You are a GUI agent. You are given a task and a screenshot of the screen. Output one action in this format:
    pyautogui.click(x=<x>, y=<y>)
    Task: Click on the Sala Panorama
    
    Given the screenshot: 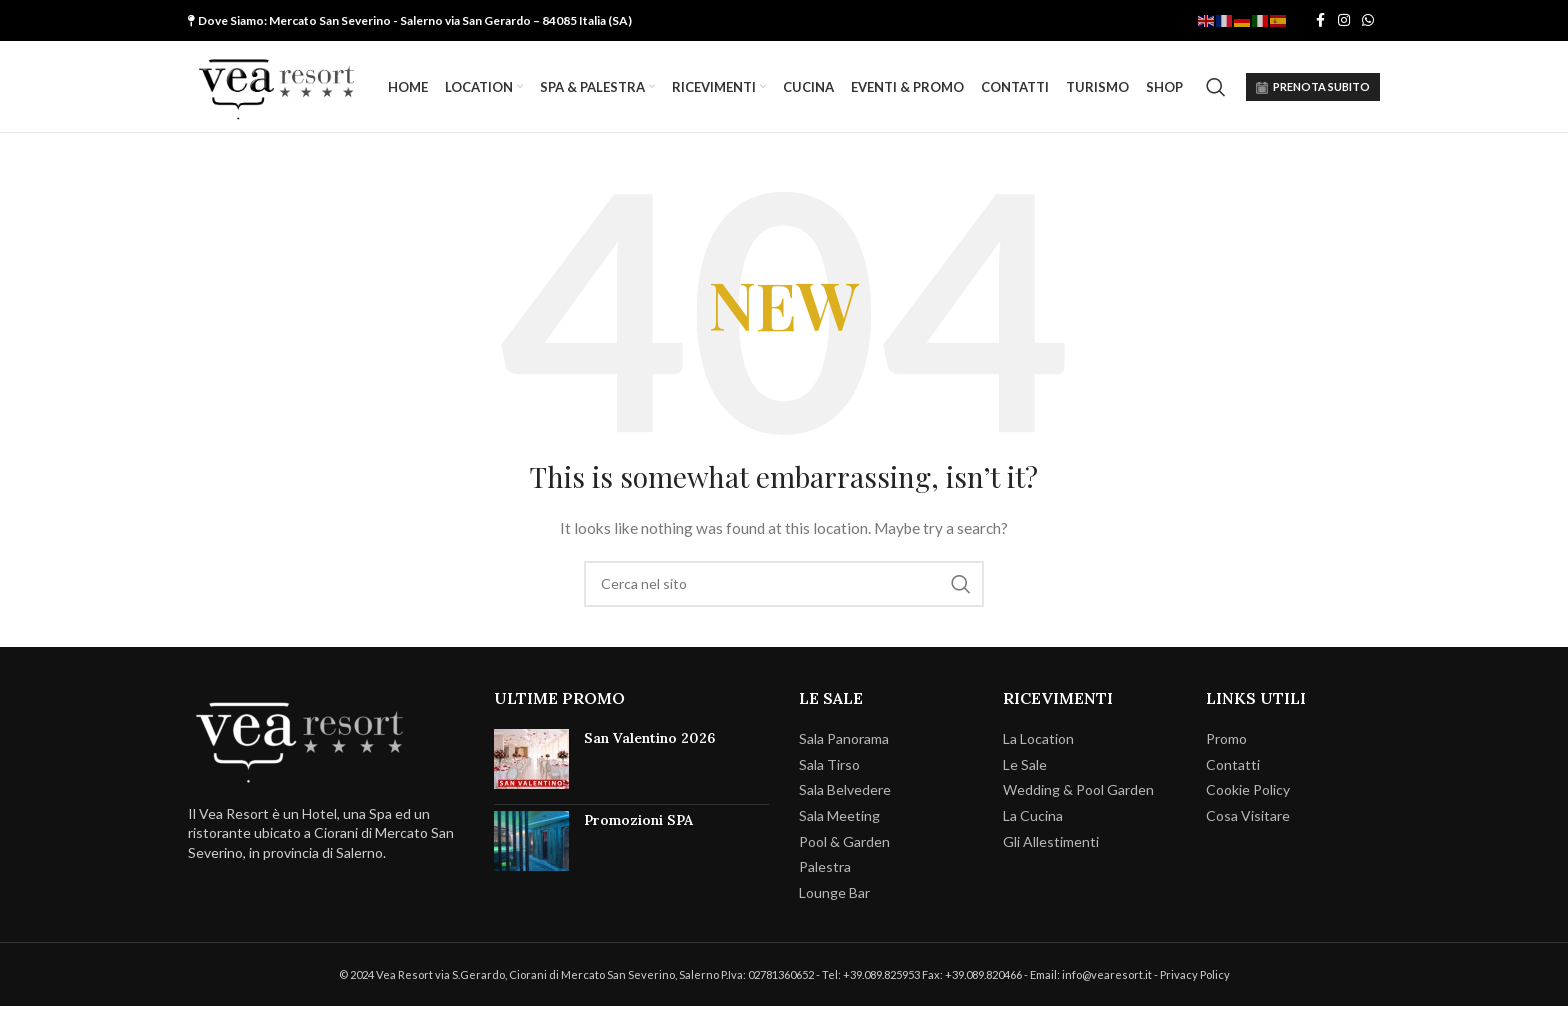 What is the action you would take?
    pyautogui.click(x=844, y=752)
    